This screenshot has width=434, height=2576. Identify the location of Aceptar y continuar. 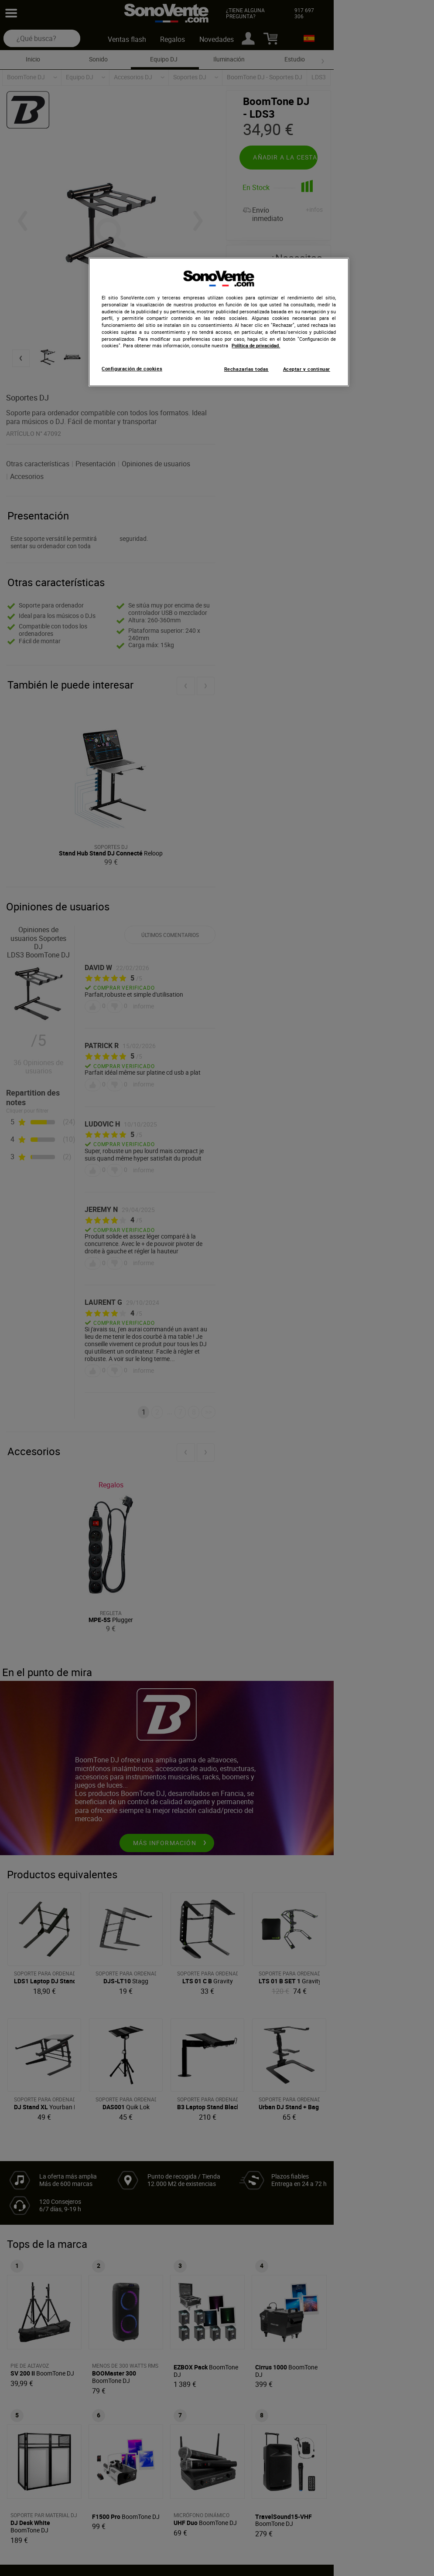
(306, 369).